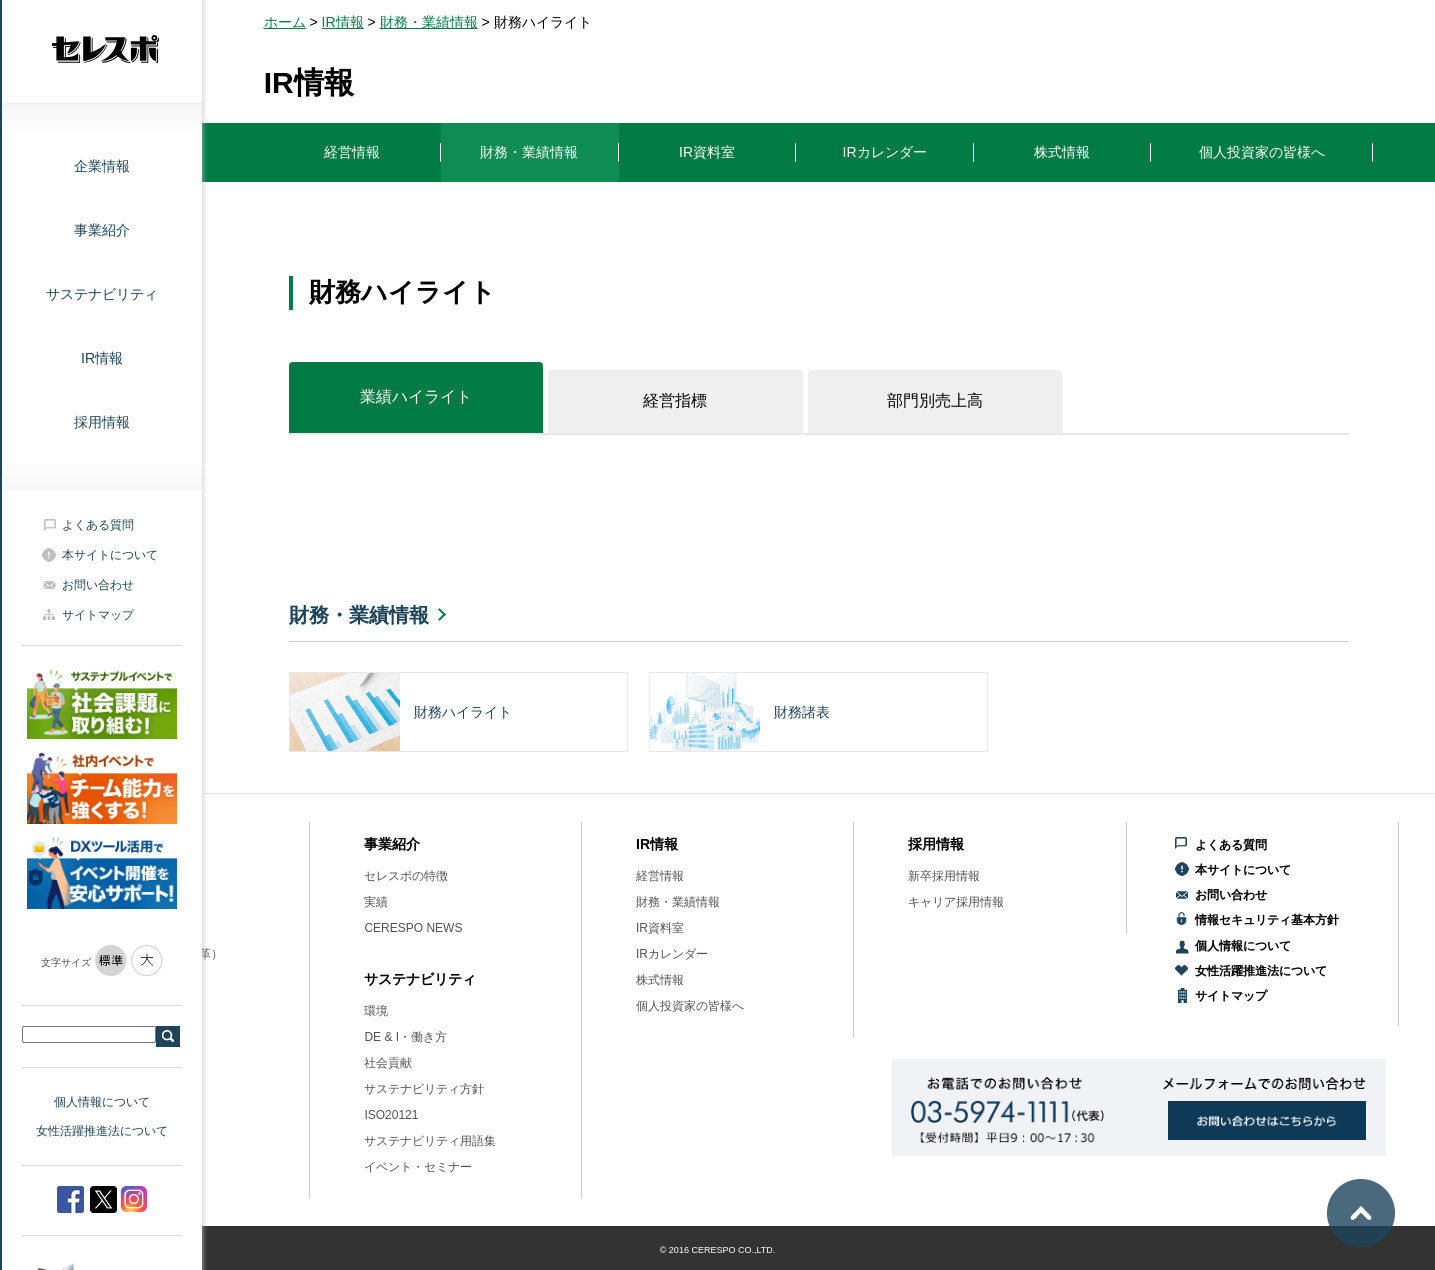  Describe the element at coordinates (418, 1167) in the screenshot. I see `イベント・セミナー` at that location.